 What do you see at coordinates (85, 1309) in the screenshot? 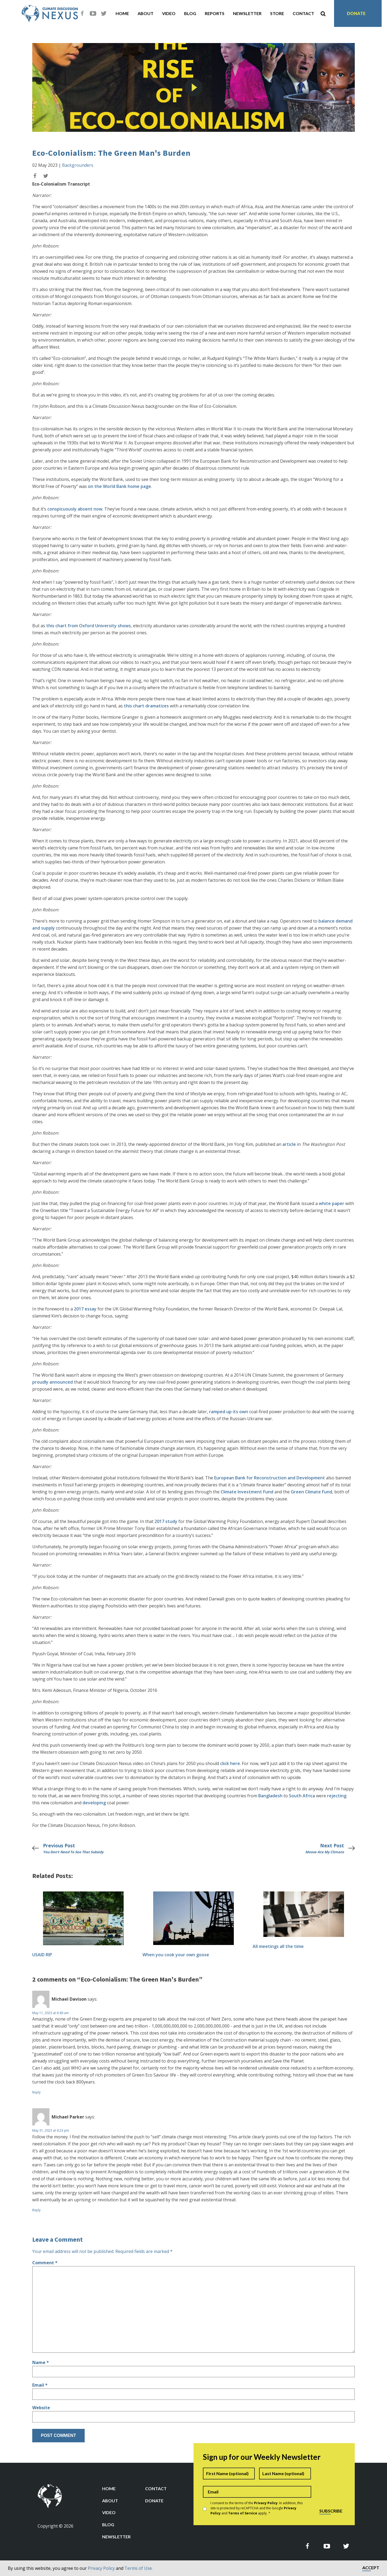
I see `2017 essay` at bounding box center [85, 1309].